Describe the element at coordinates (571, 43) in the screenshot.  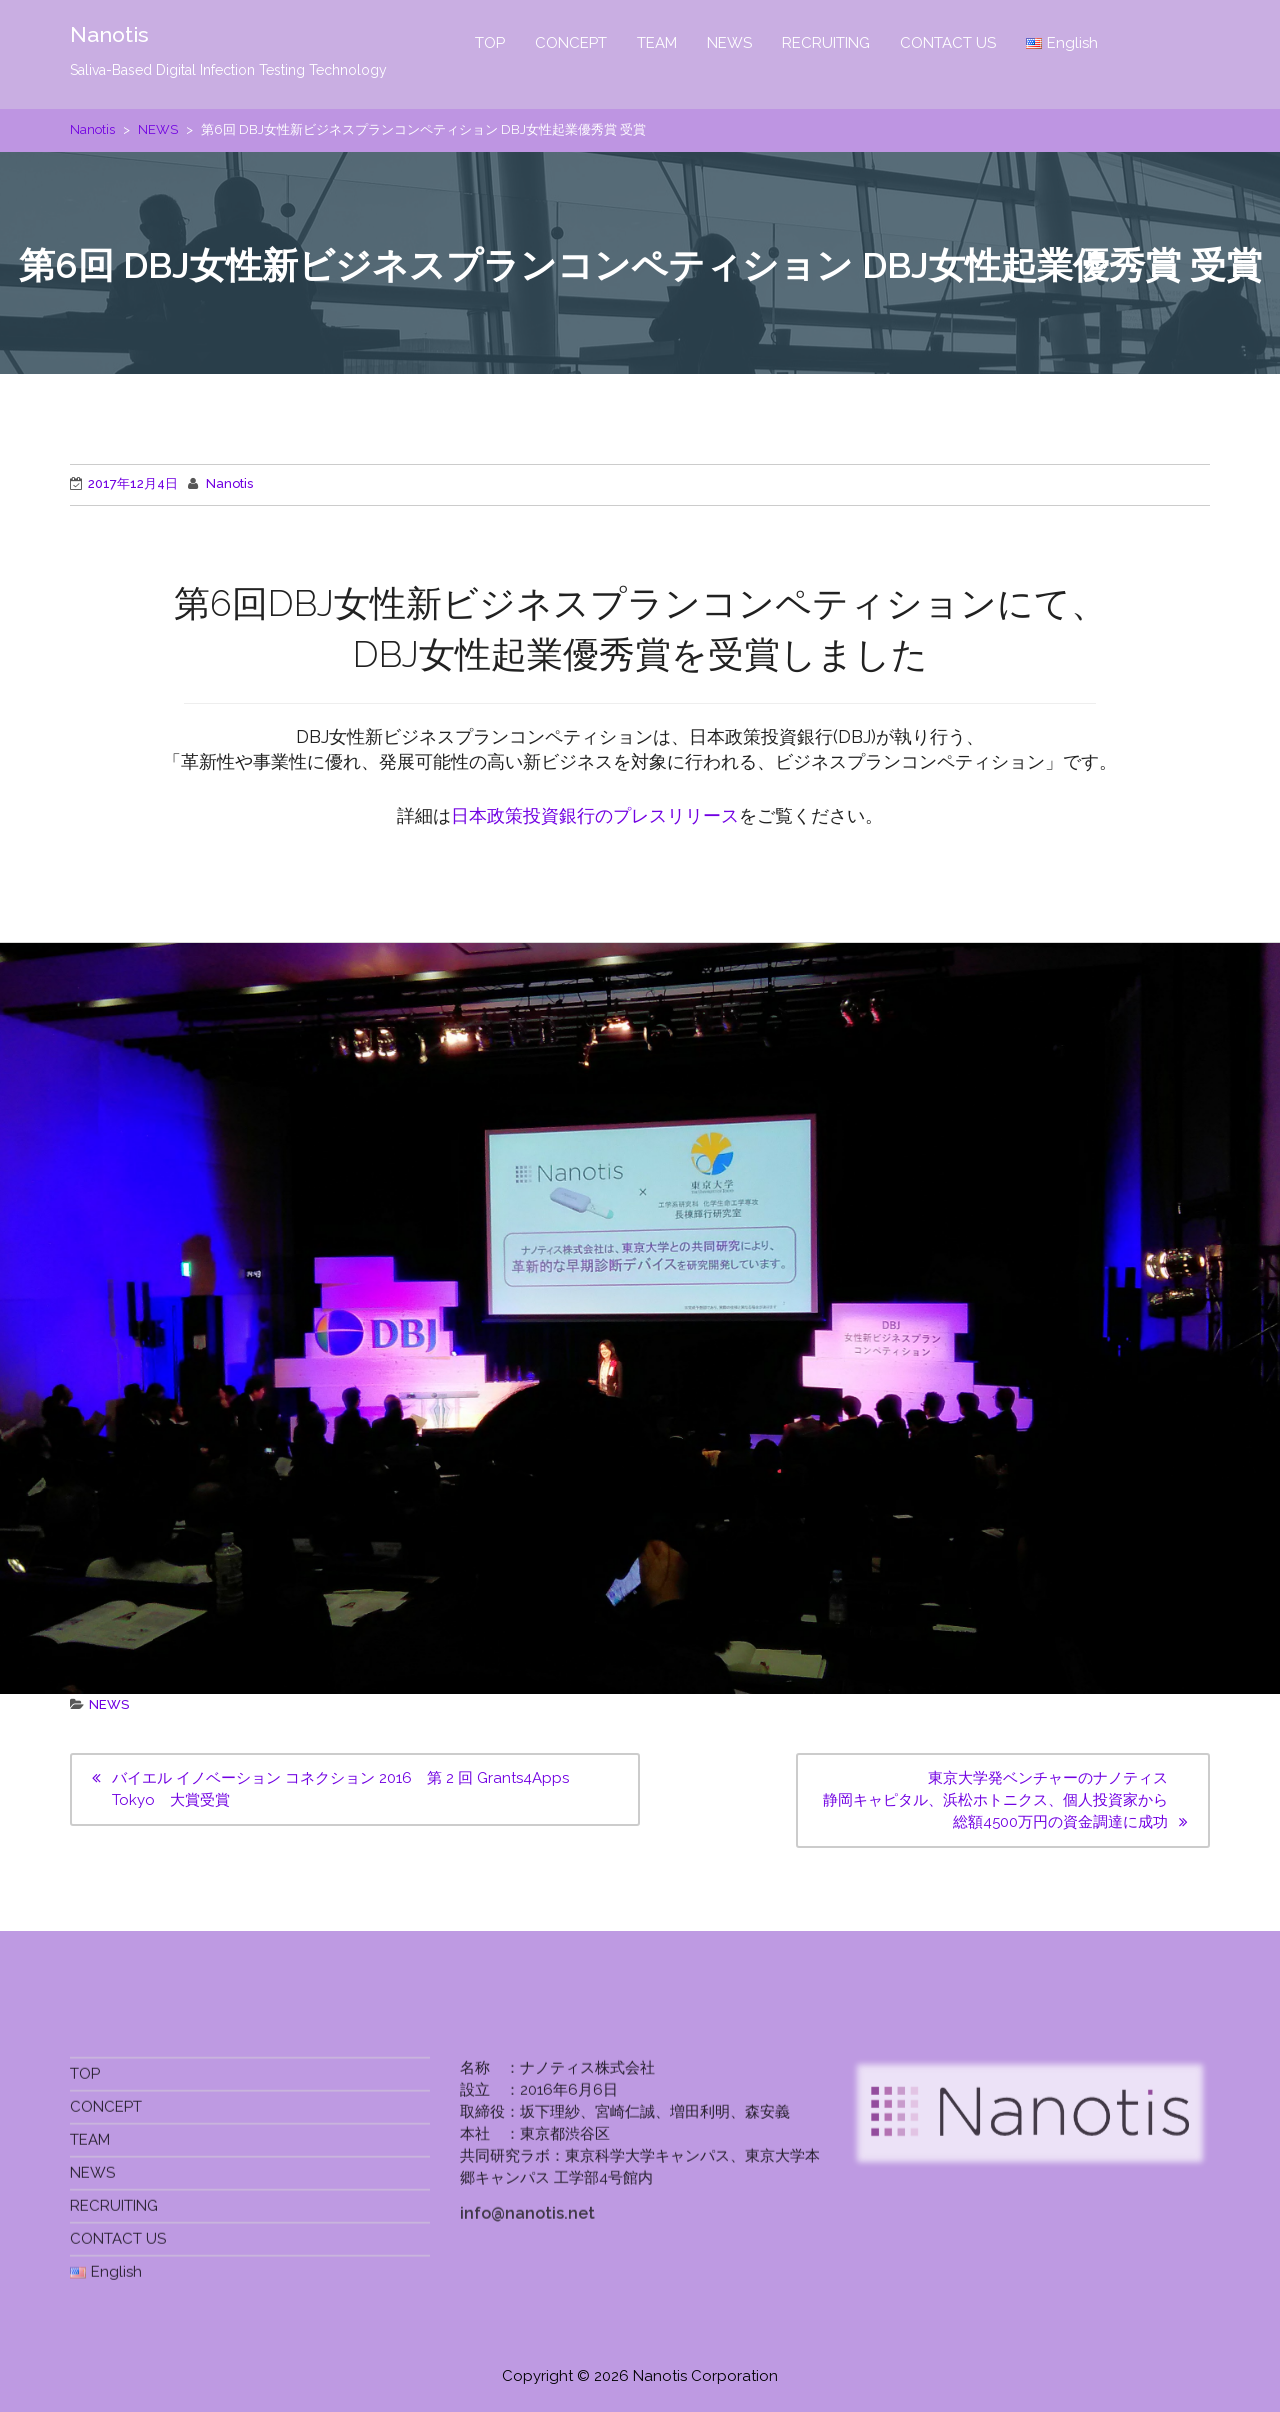
I see `CONCEPT` at that location.